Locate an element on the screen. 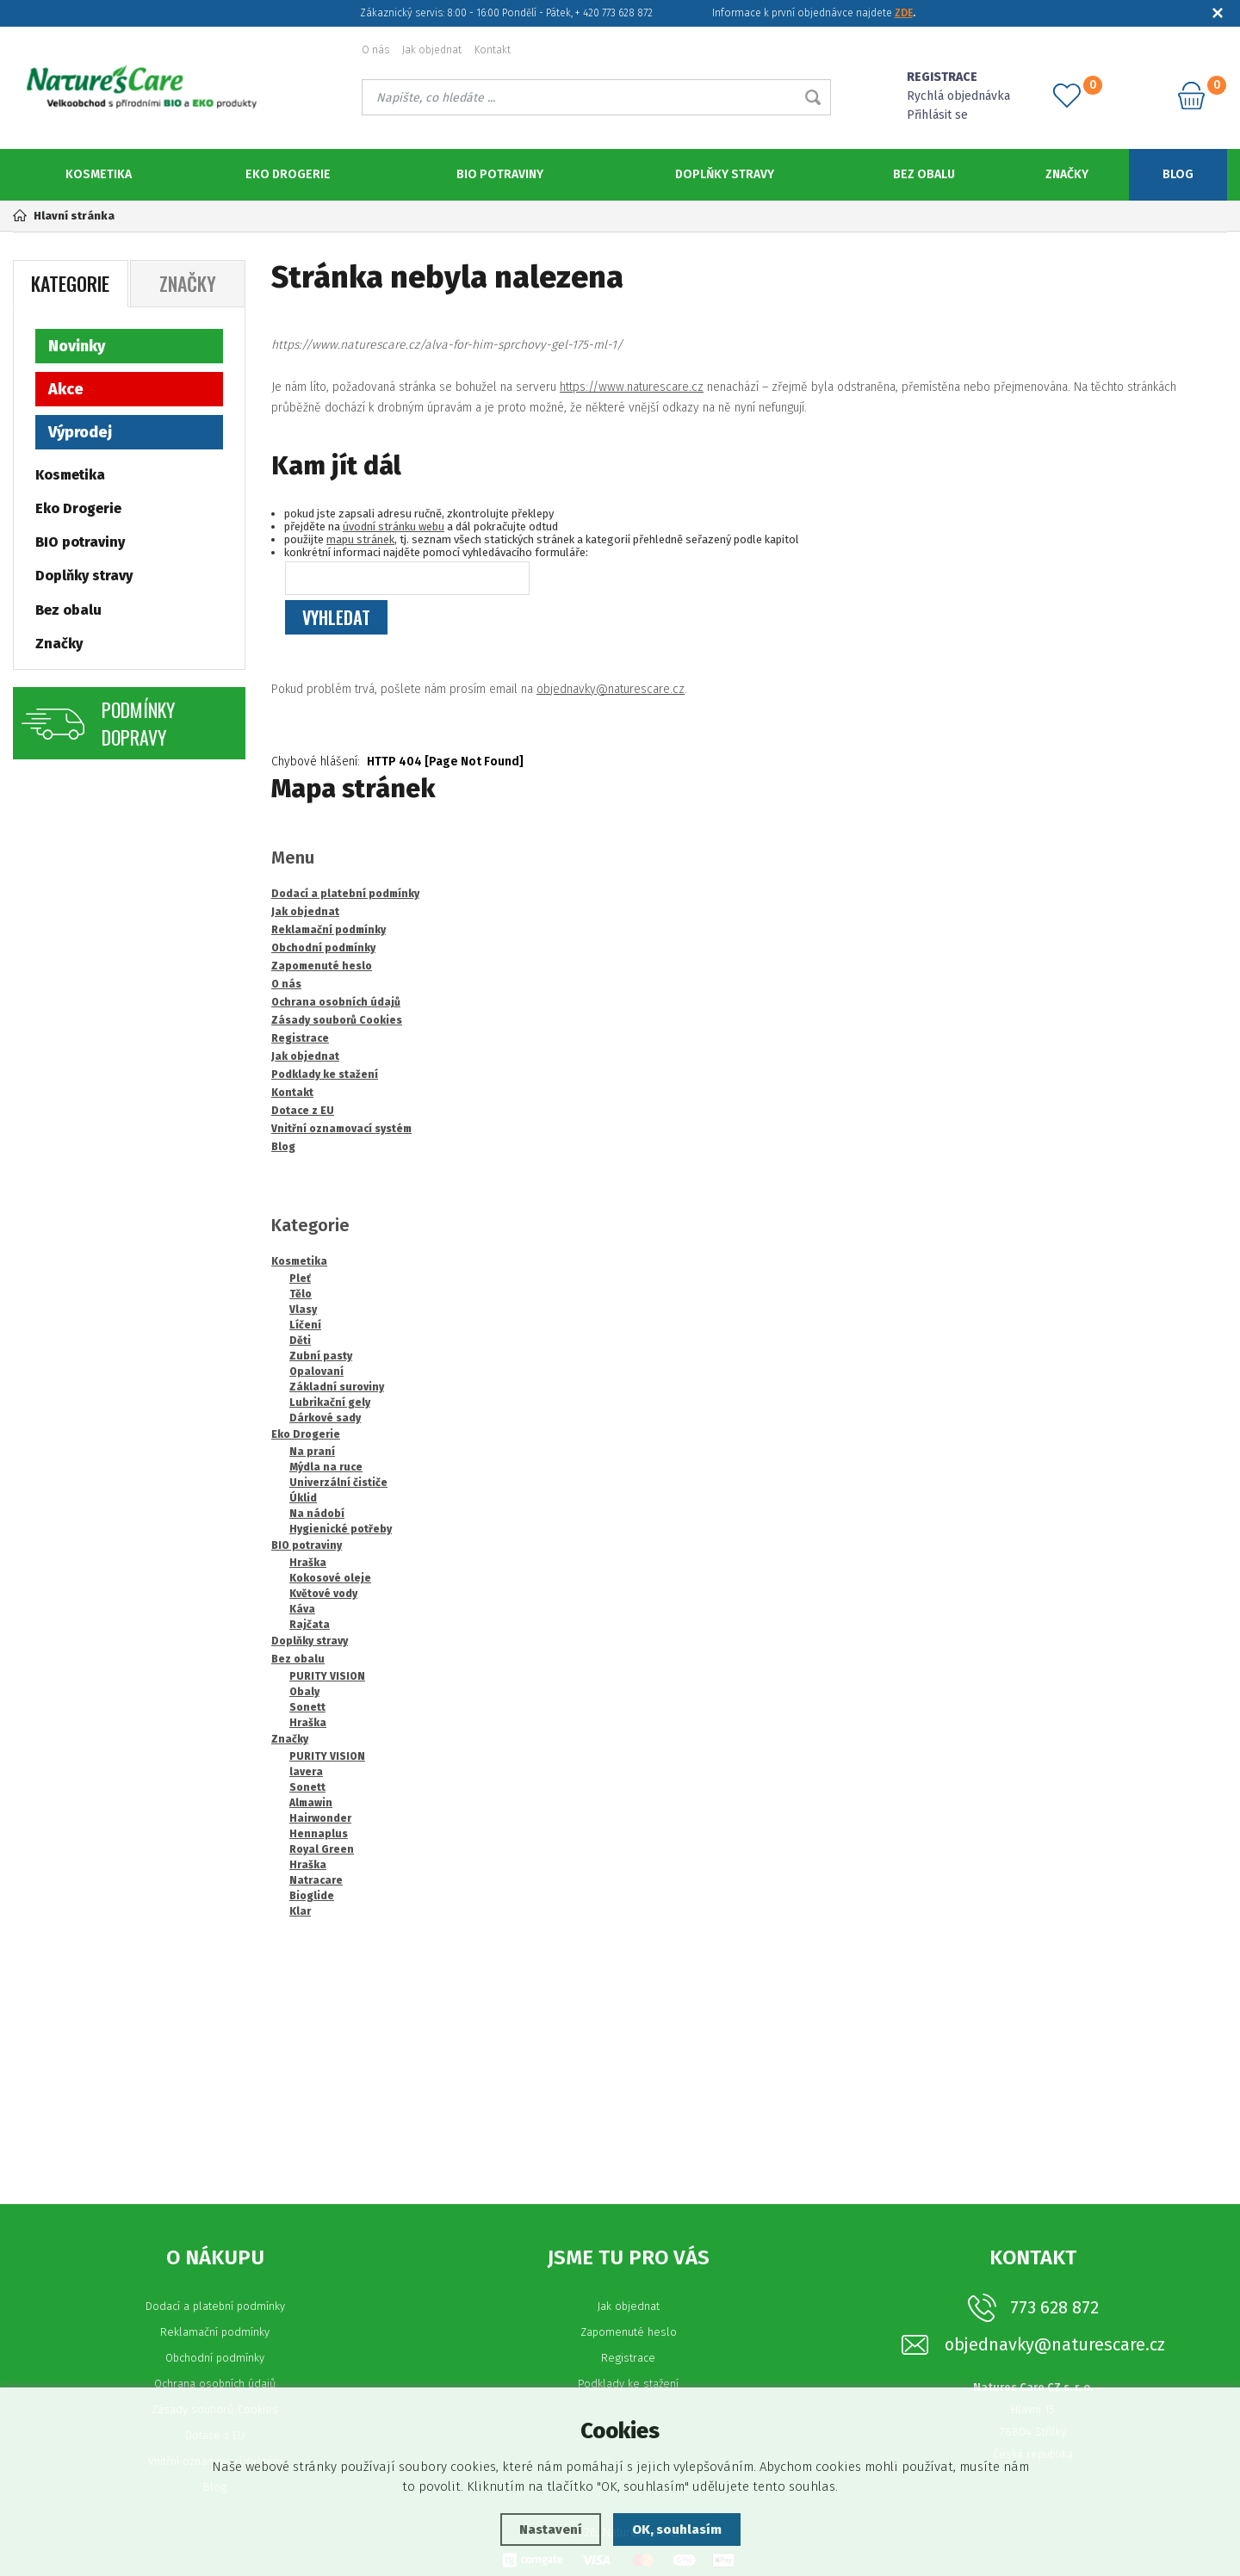 Image resolution: width=1240 pixels, height=2576 pixels. Zapomenuté heslo is located at coordinates (628, 2331).